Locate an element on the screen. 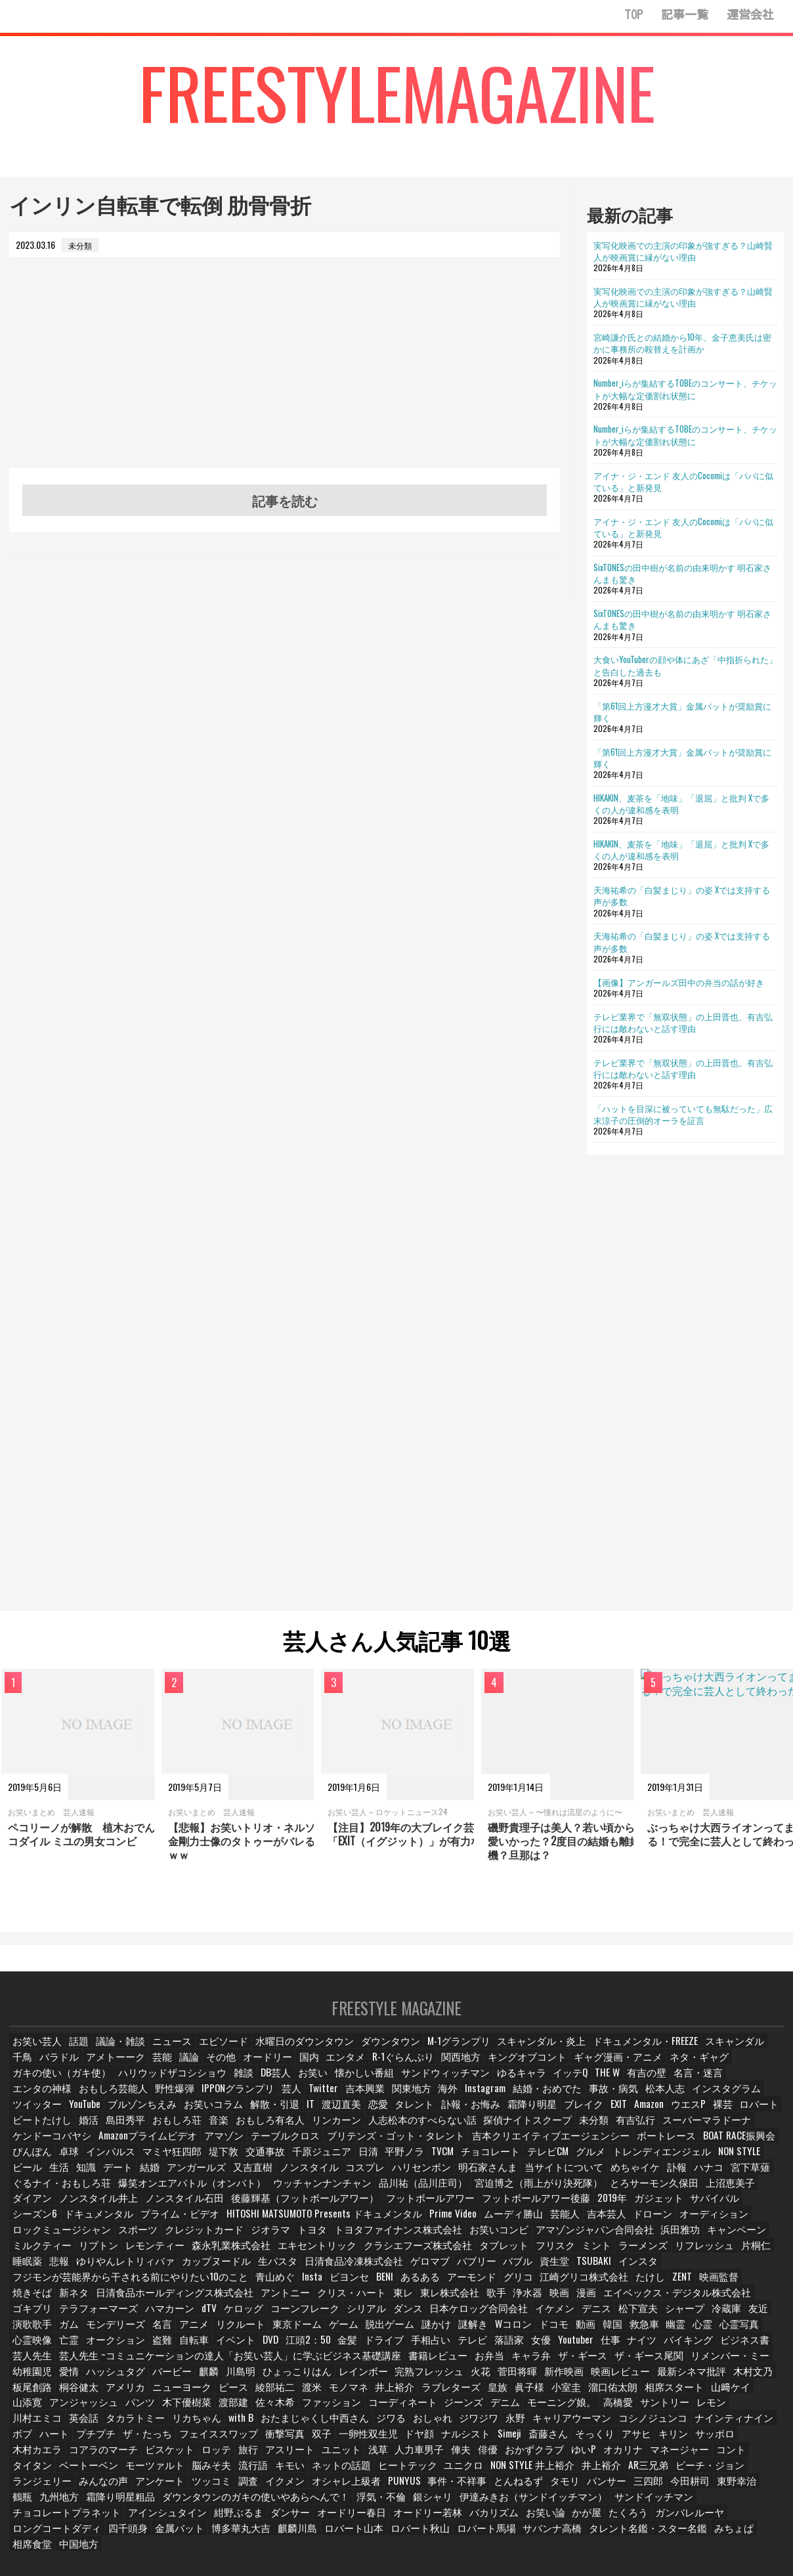 The width and height of the screenshot is (793, 2576). 渡部建 is located at coordinates (82, 2394).